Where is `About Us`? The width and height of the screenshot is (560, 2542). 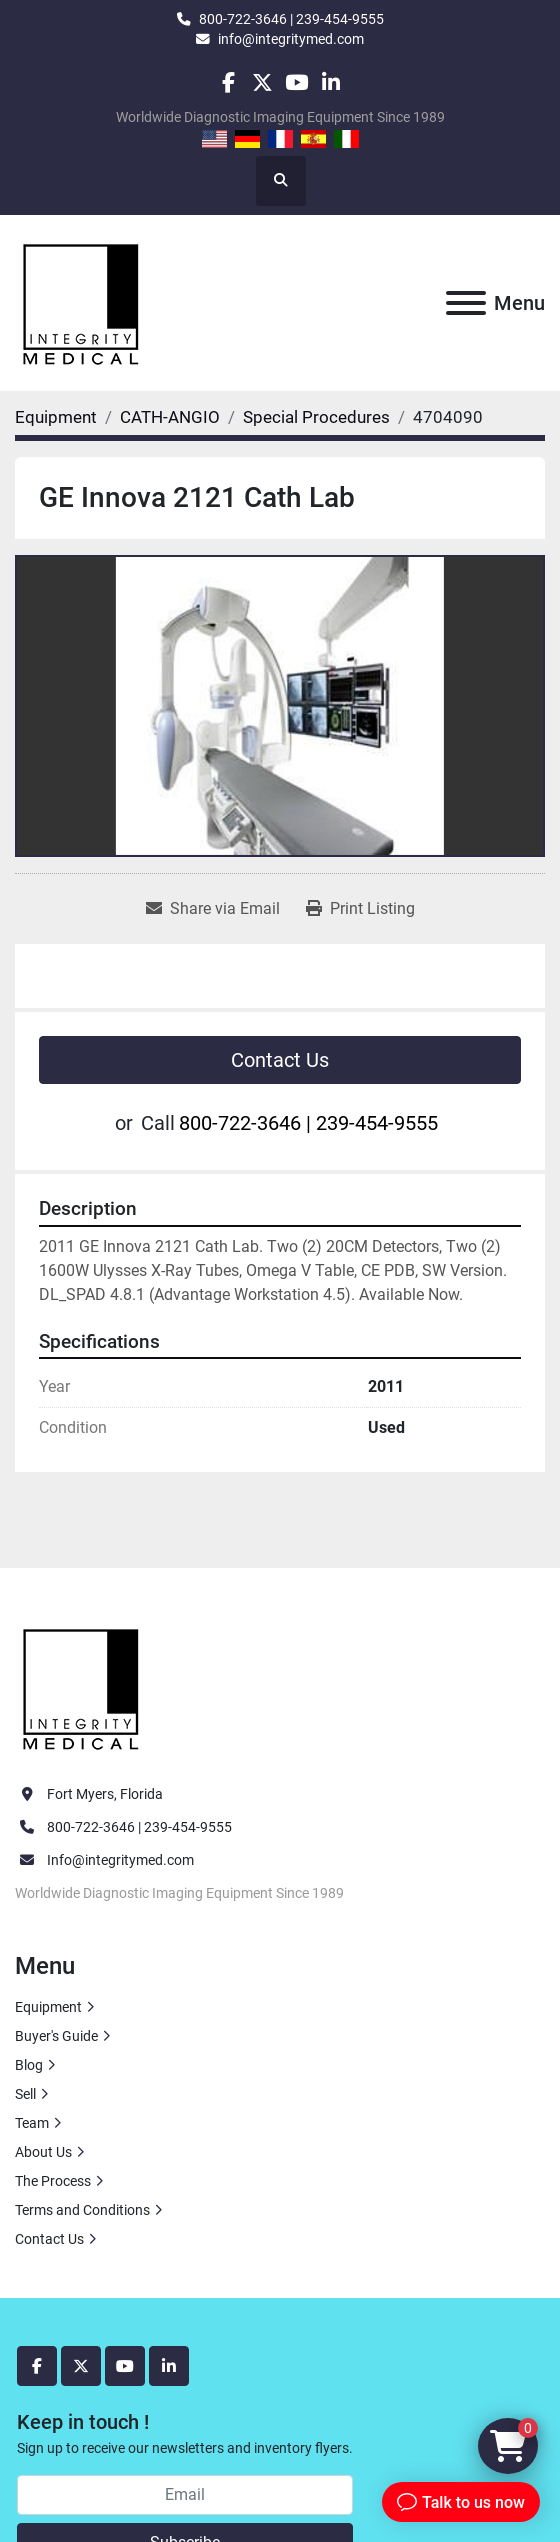
About Us is located at coordinates (43, 2152).